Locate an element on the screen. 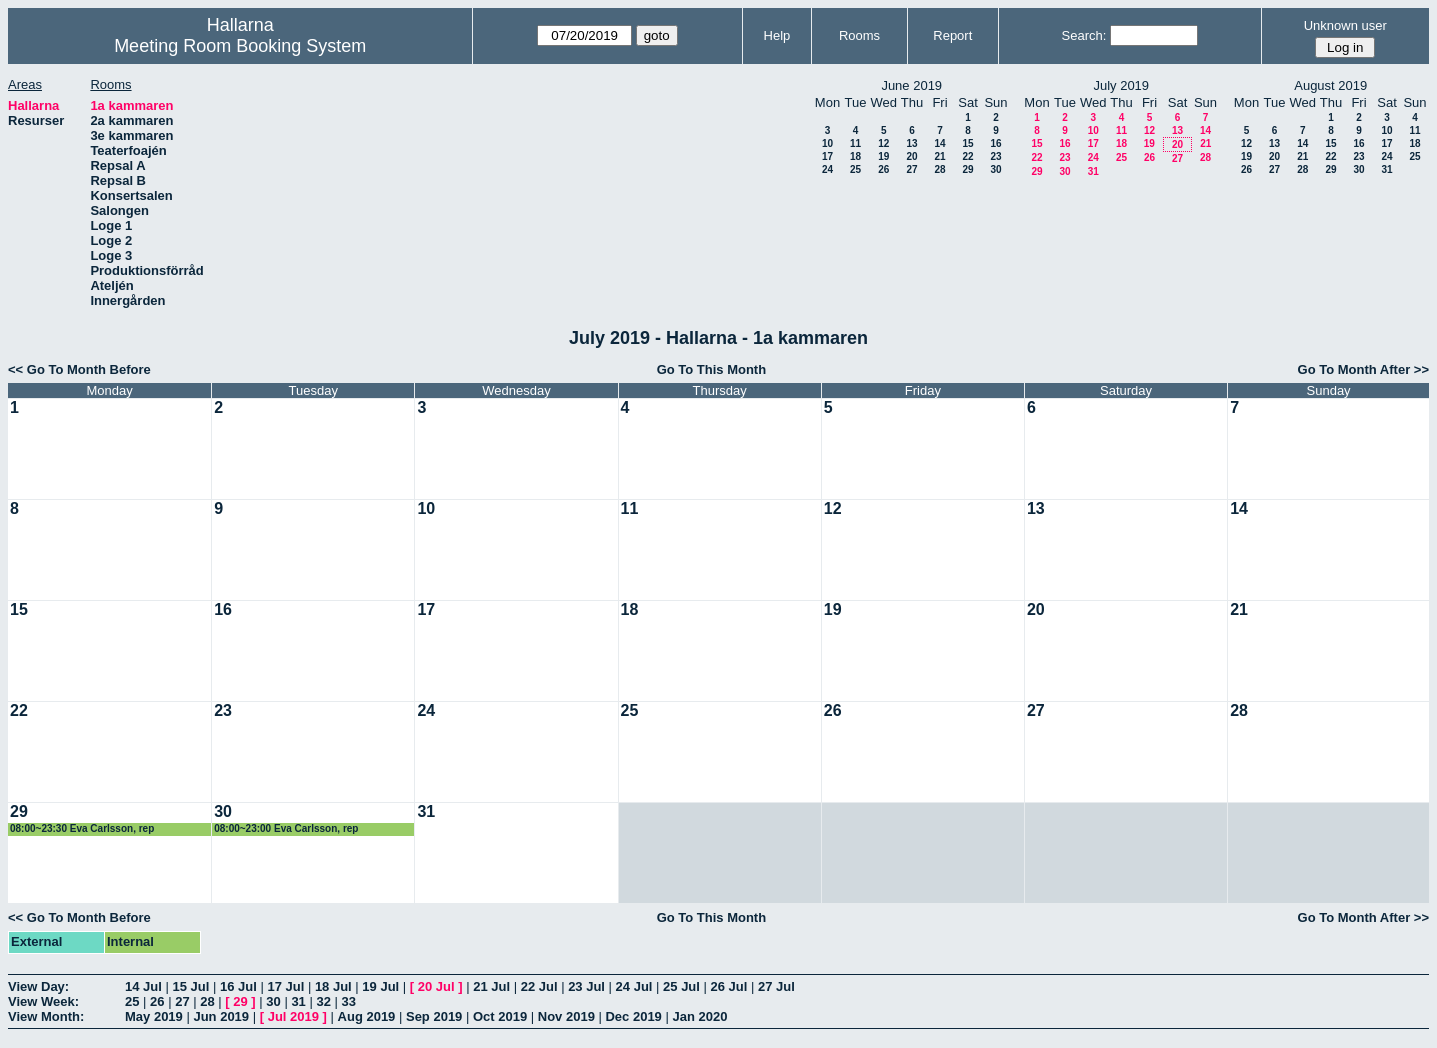 Image resolution: width=1437 pixels, height=1048 pixels. 12 is located at coordinates (883, 143).